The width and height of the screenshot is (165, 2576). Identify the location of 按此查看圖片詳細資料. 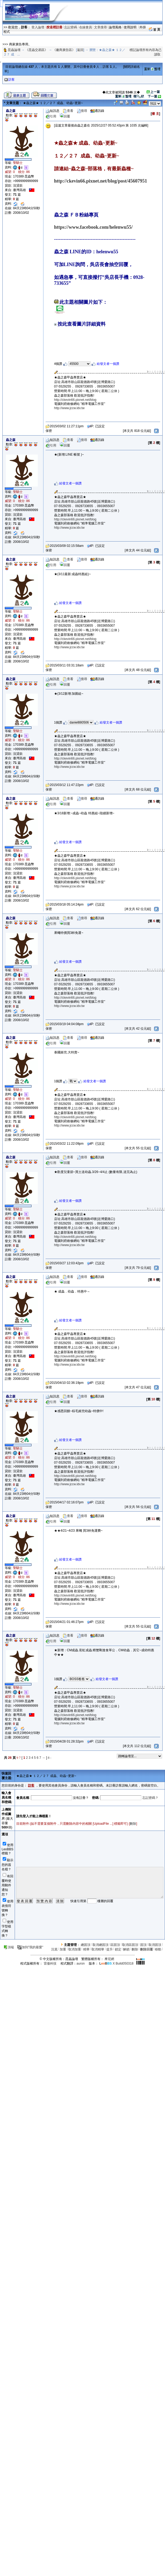
(80, 324).